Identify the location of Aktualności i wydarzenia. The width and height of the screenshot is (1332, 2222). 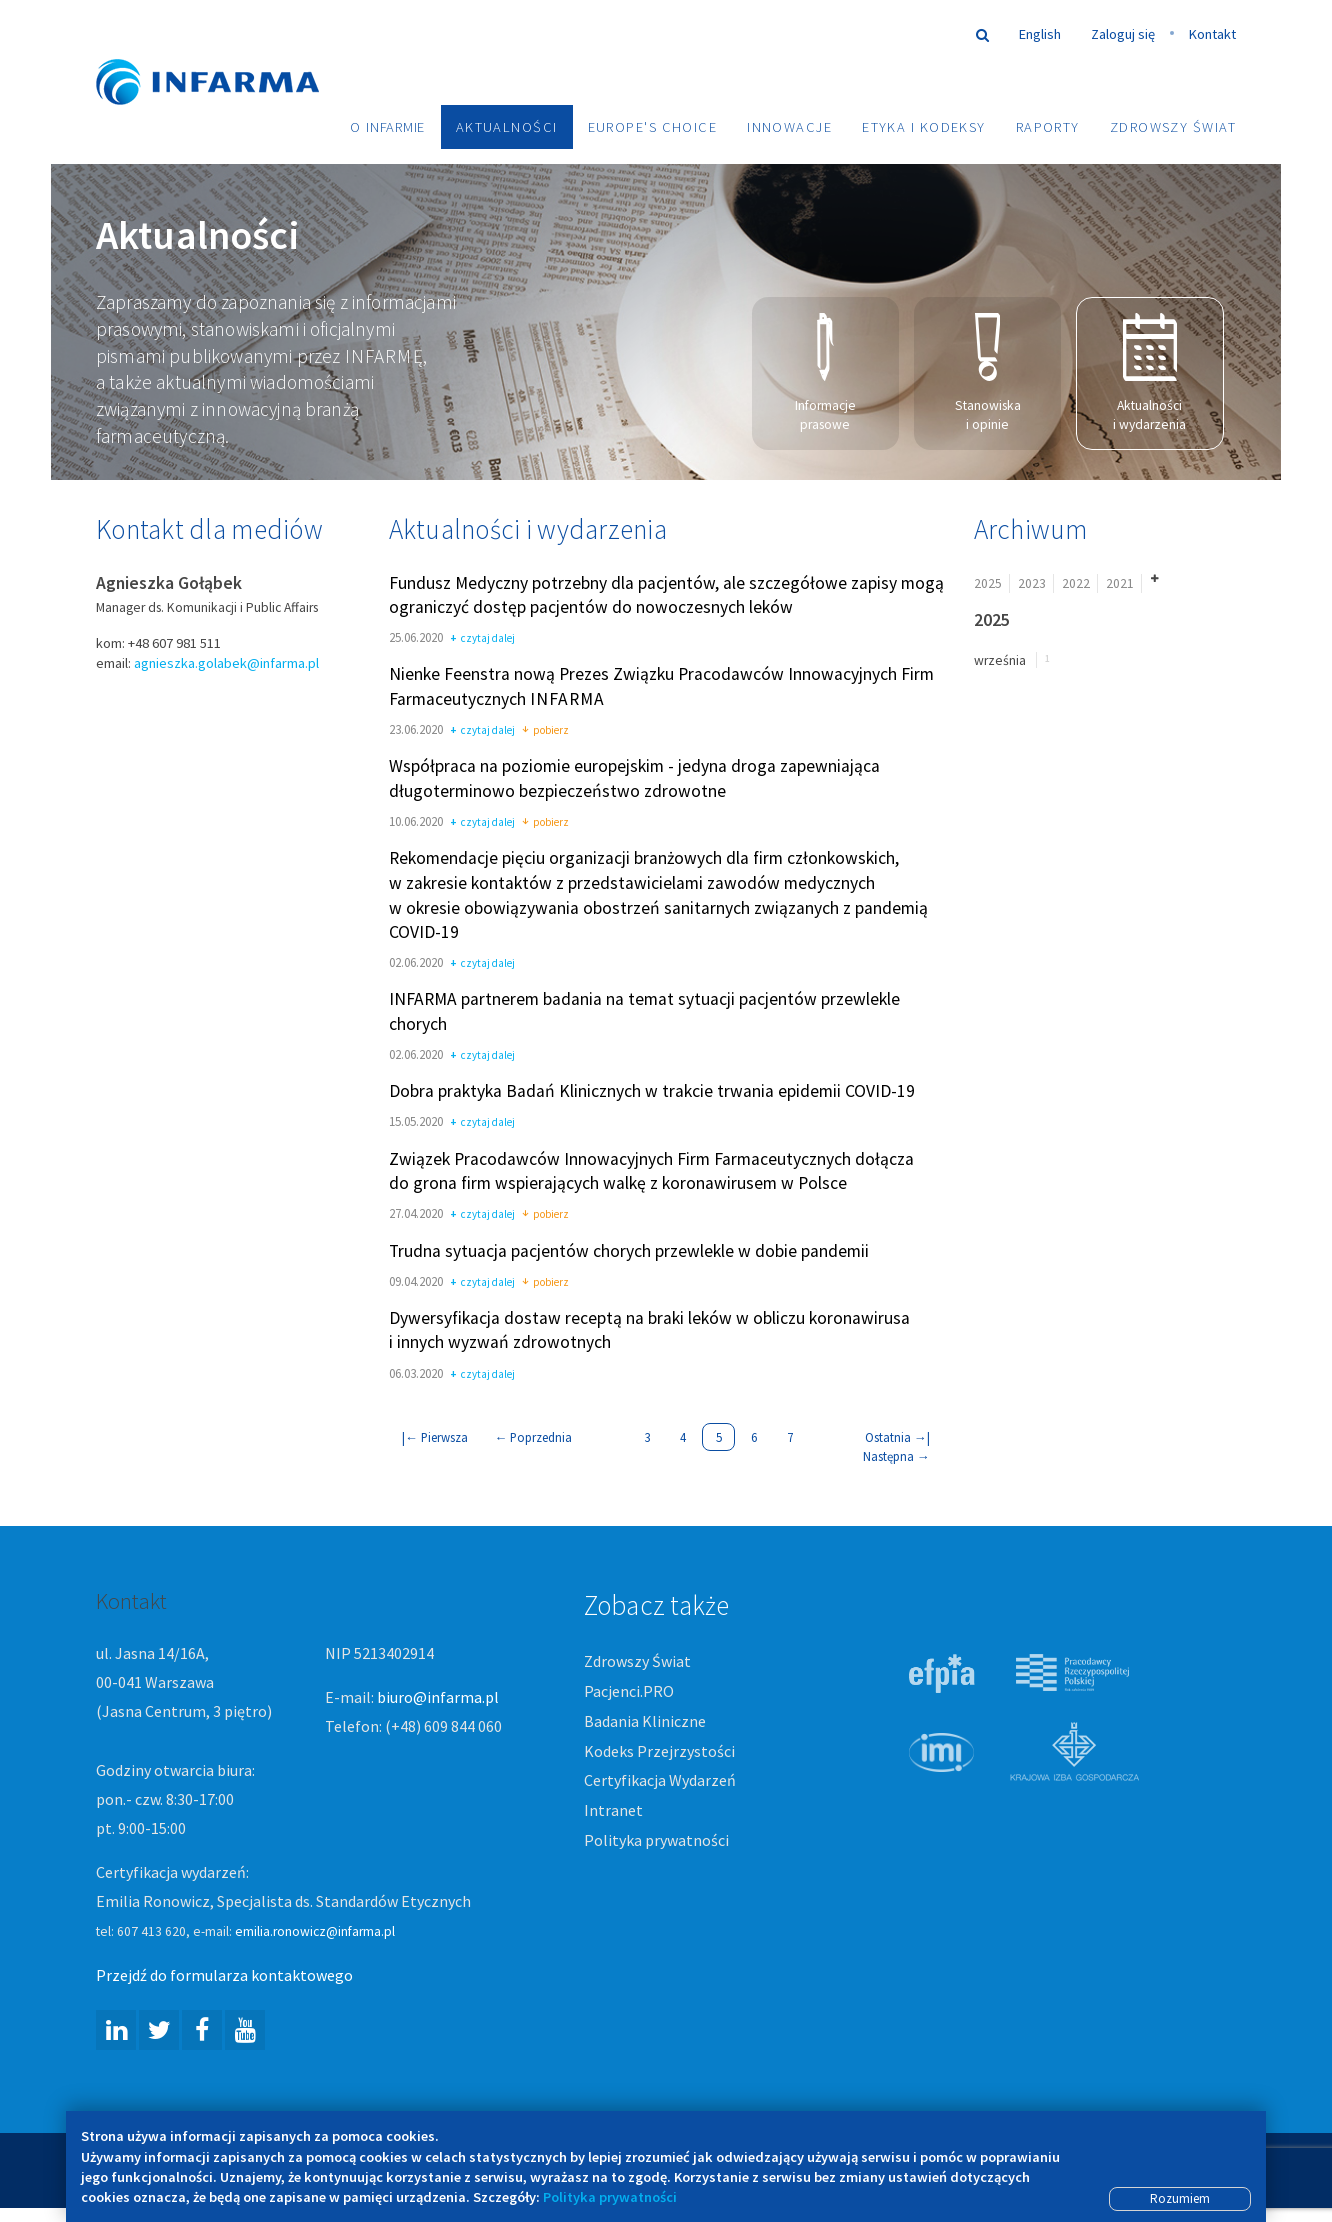
(1149, 374).